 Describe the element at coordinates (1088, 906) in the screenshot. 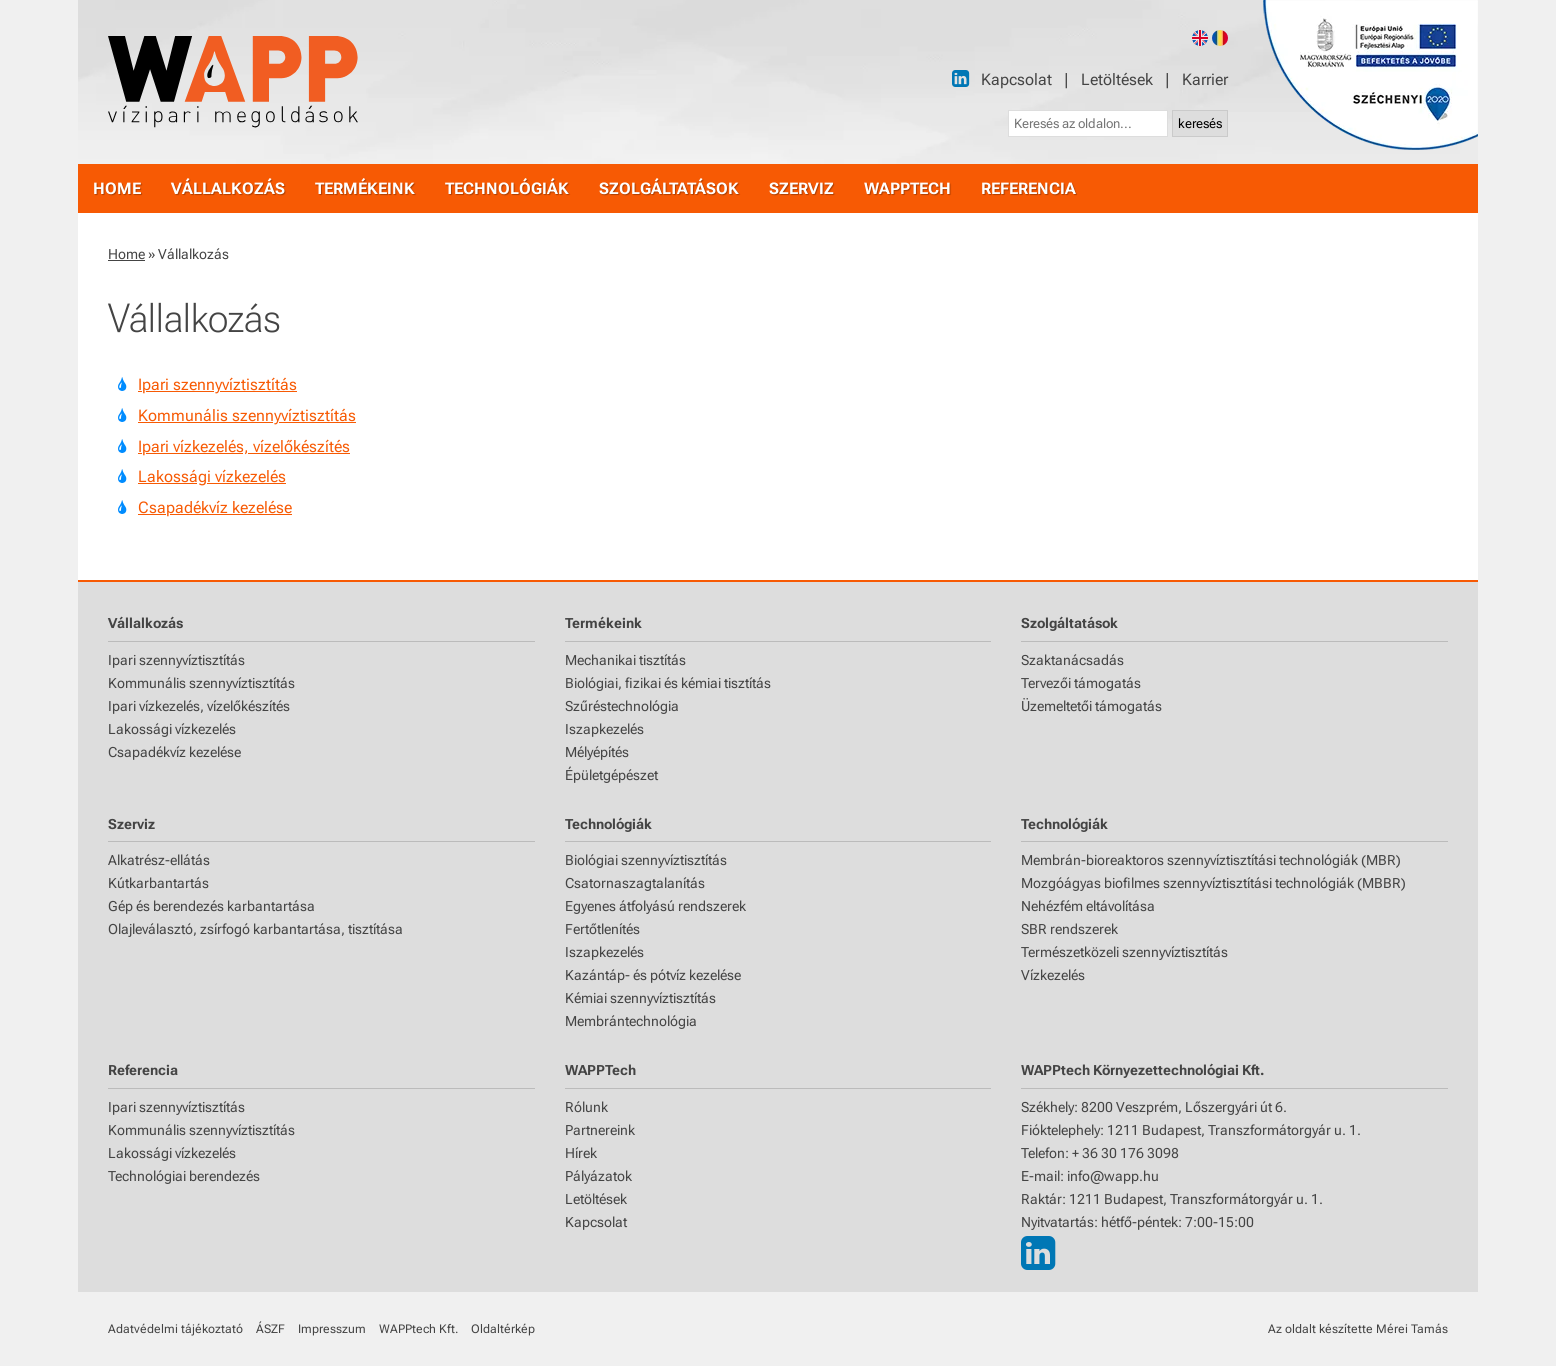

I see `Nehézfém eltávolítása` at that location.